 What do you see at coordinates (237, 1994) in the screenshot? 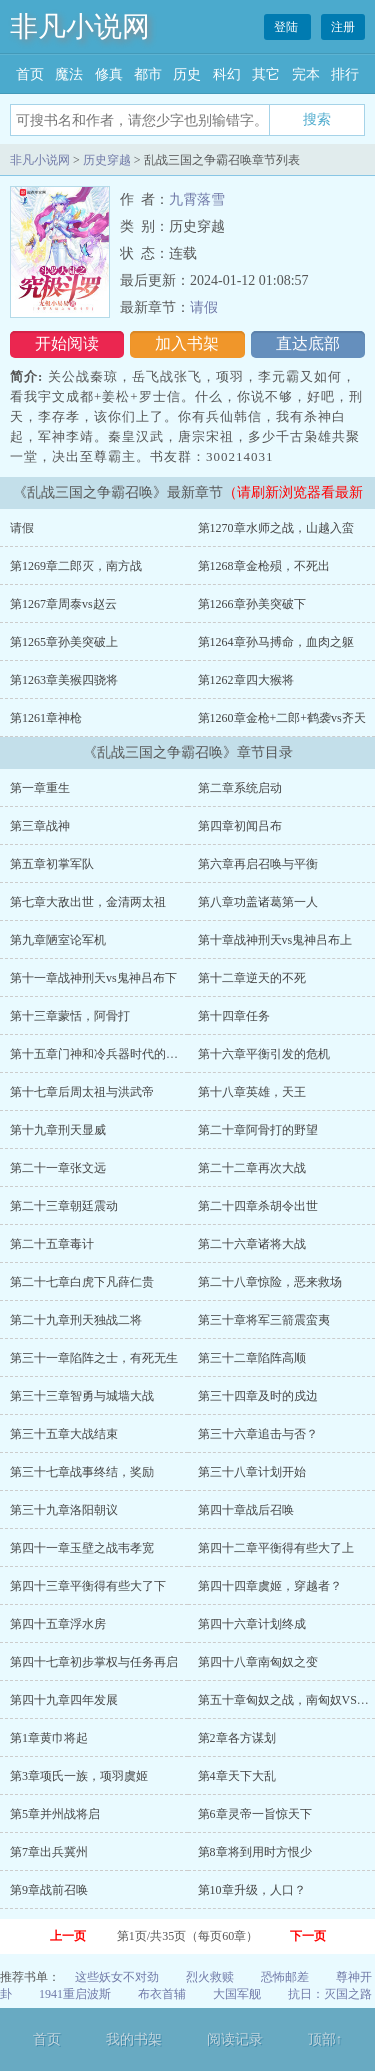
I see `大国军舰` at bounding box center [237, 1994].